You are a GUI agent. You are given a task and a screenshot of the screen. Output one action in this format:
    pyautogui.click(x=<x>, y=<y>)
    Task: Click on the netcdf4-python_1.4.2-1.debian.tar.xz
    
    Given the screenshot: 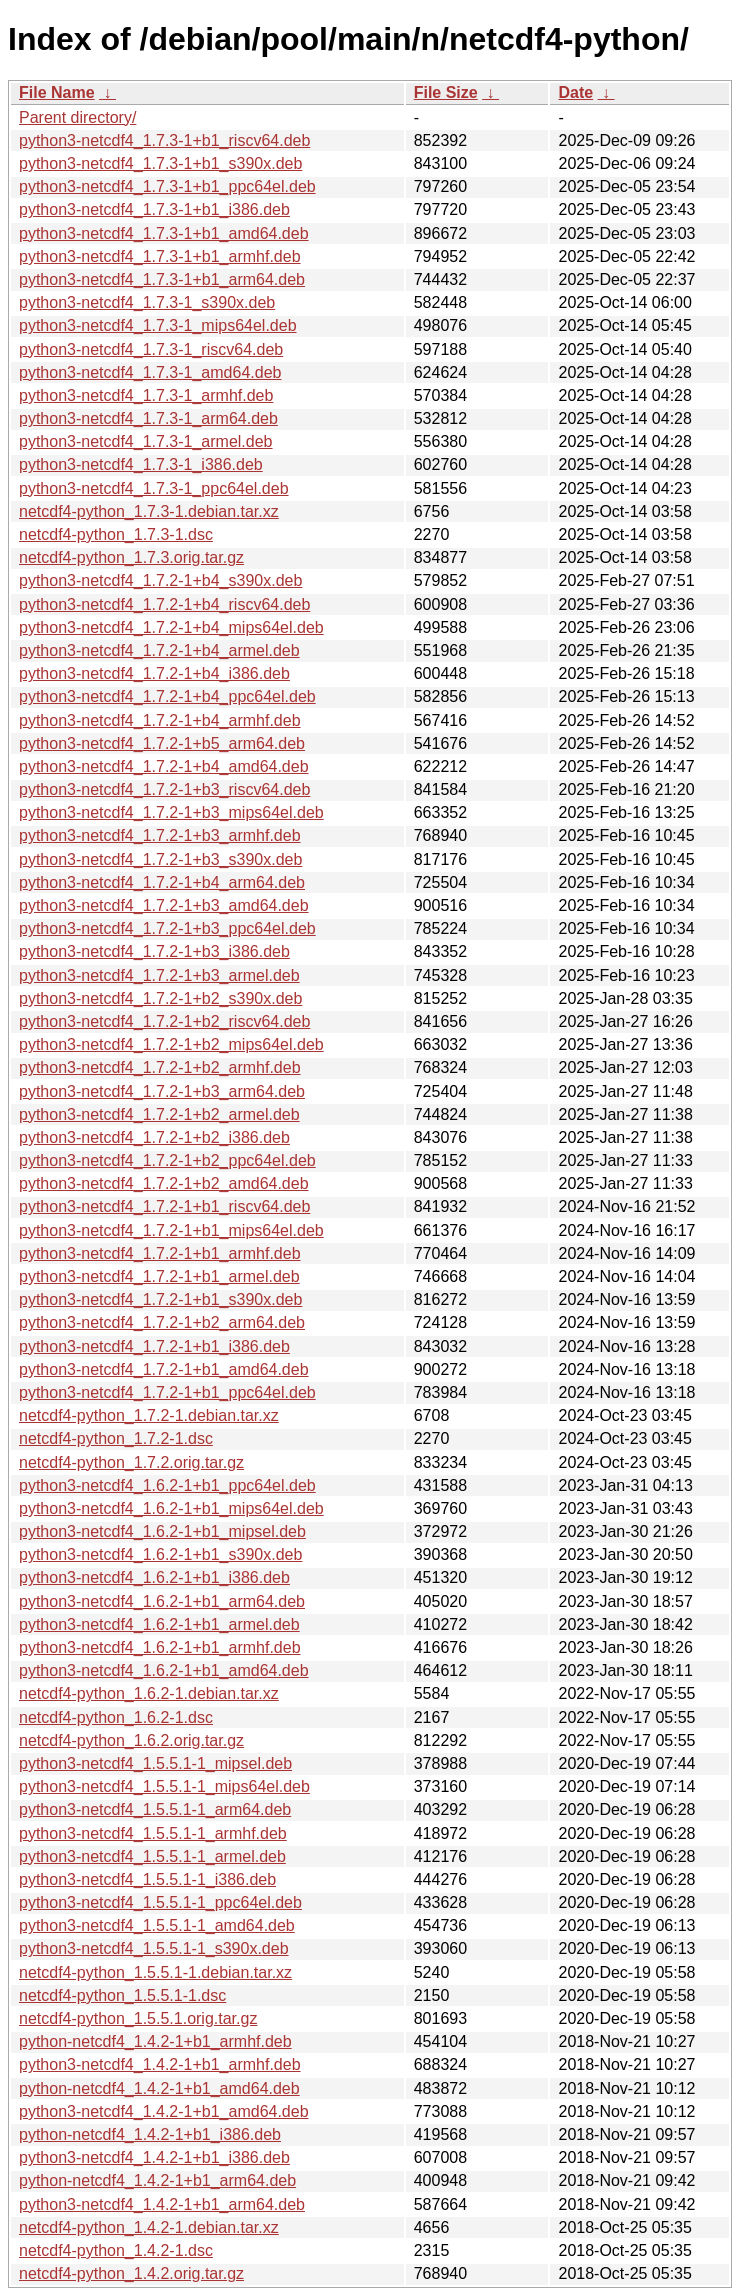 What is the action you would take?
    pyautogui.click(x=149, y=2227)
    